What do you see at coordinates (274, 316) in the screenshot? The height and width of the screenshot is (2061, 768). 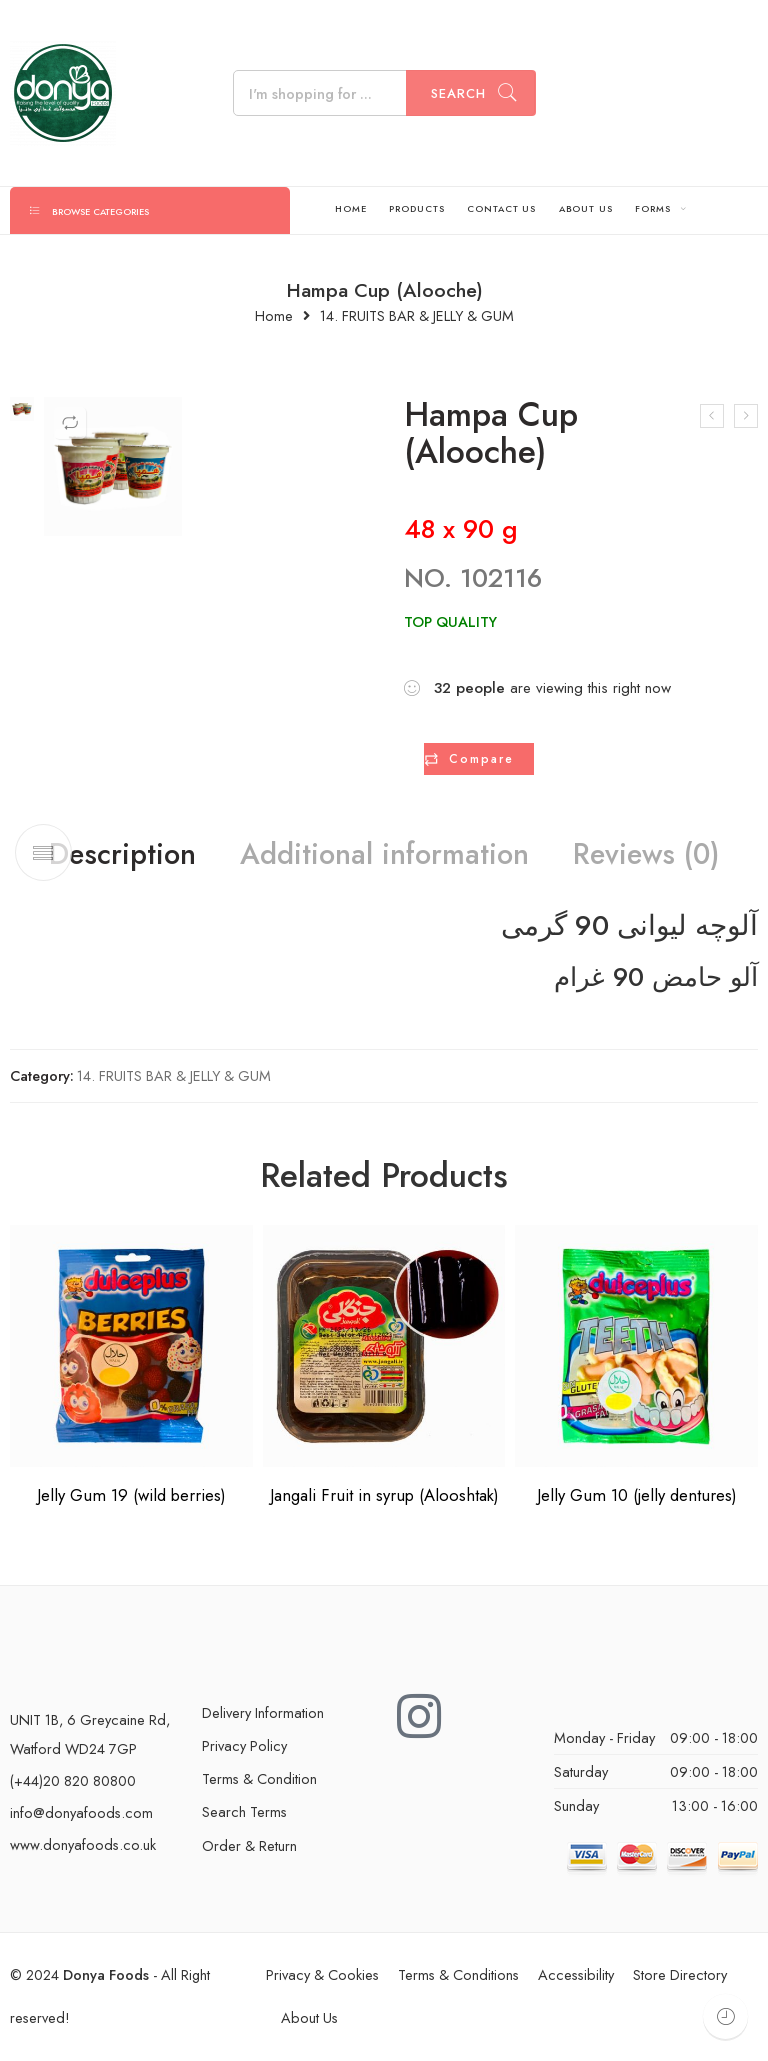 I see `Home` at bounding box center [274, 316].